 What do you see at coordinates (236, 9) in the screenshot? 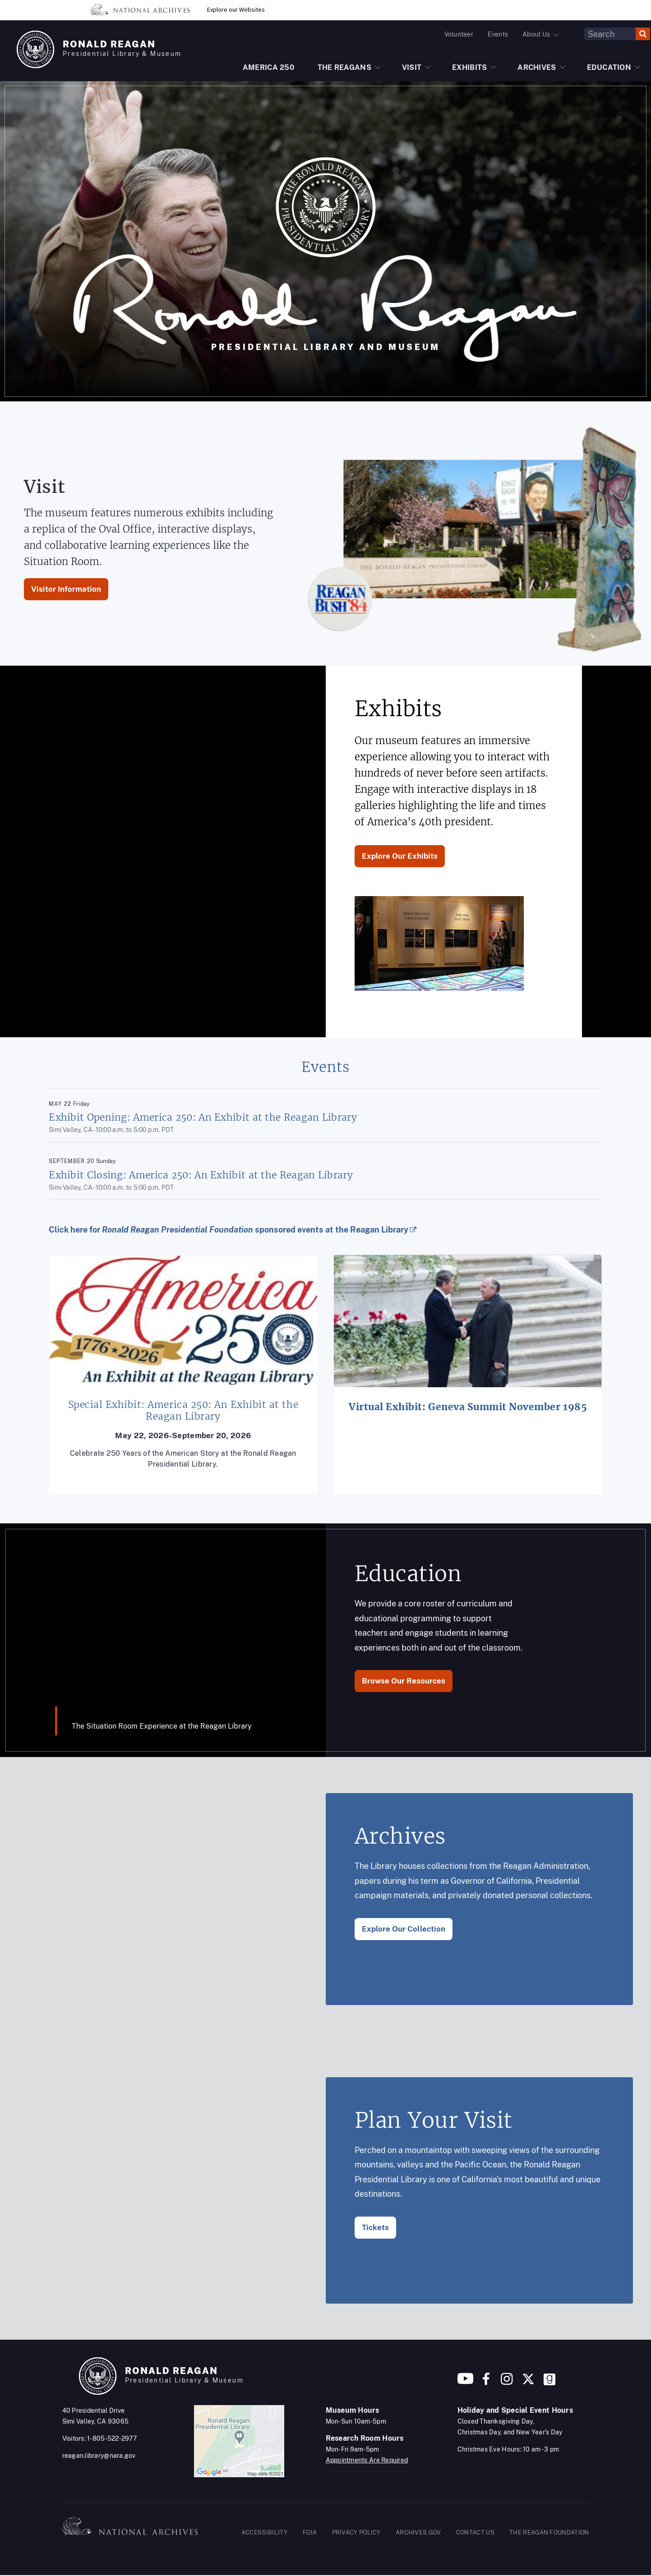
I see `Explore our Websites` at bounding box center [236, 9].